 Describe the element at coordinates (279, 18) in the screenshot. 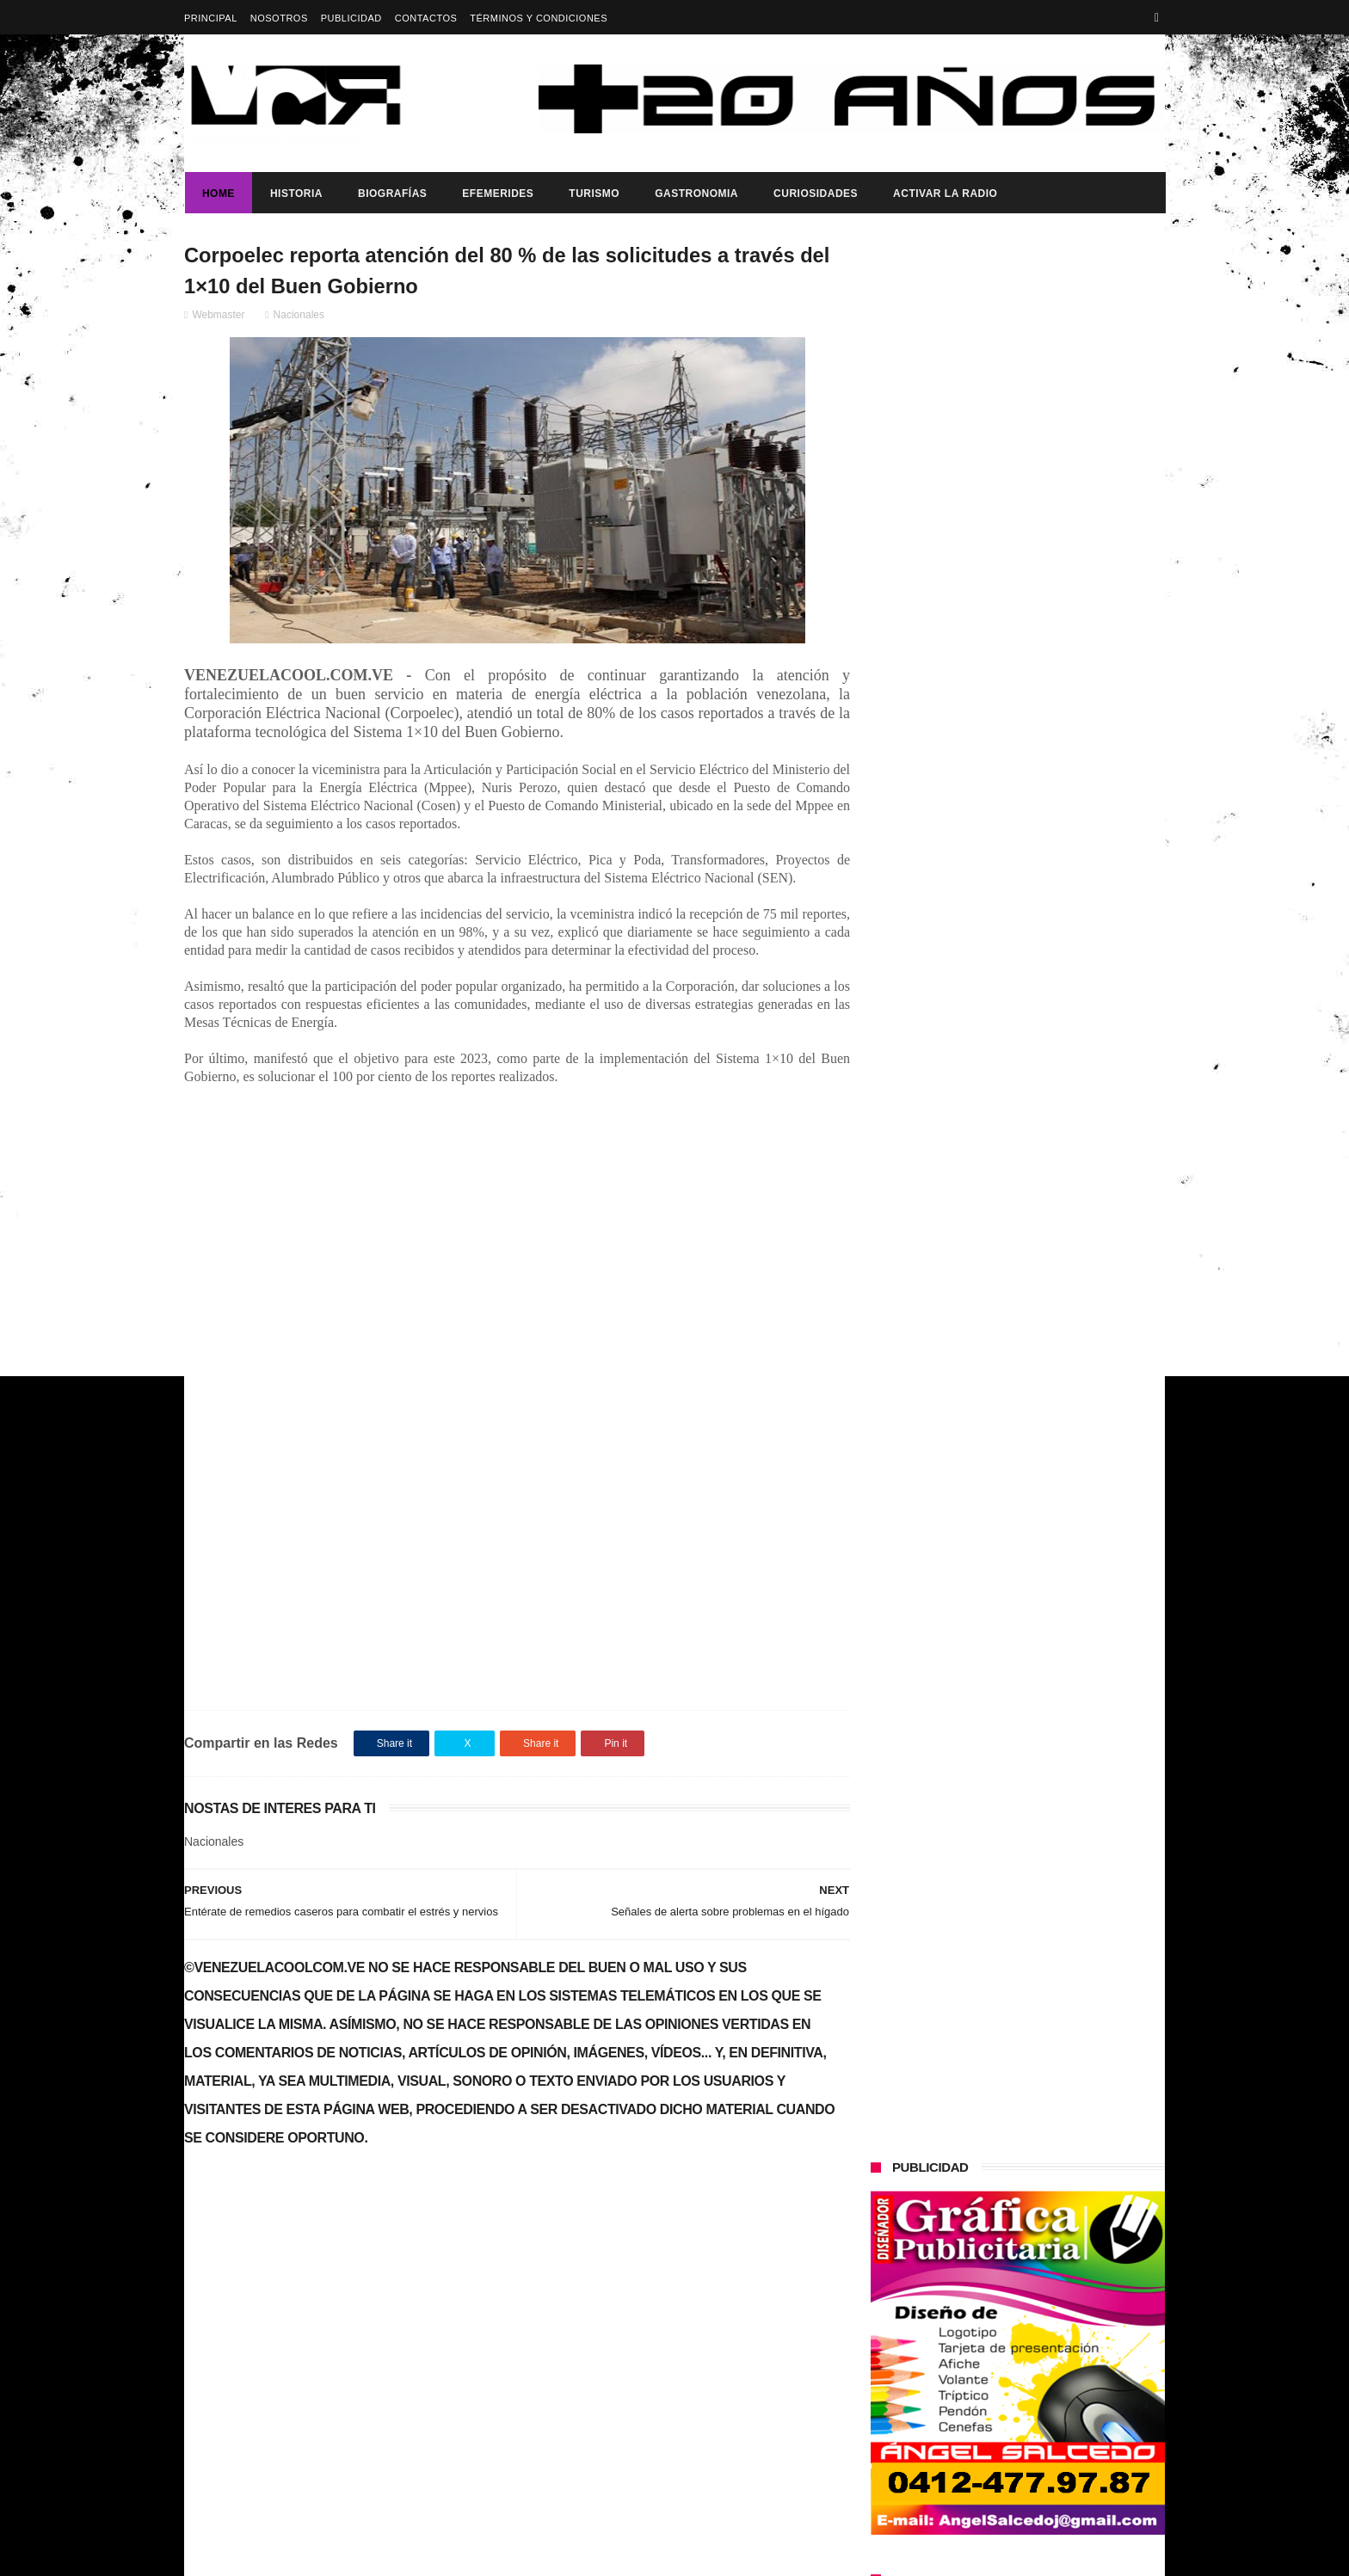

I see `Nosotros` at that location.